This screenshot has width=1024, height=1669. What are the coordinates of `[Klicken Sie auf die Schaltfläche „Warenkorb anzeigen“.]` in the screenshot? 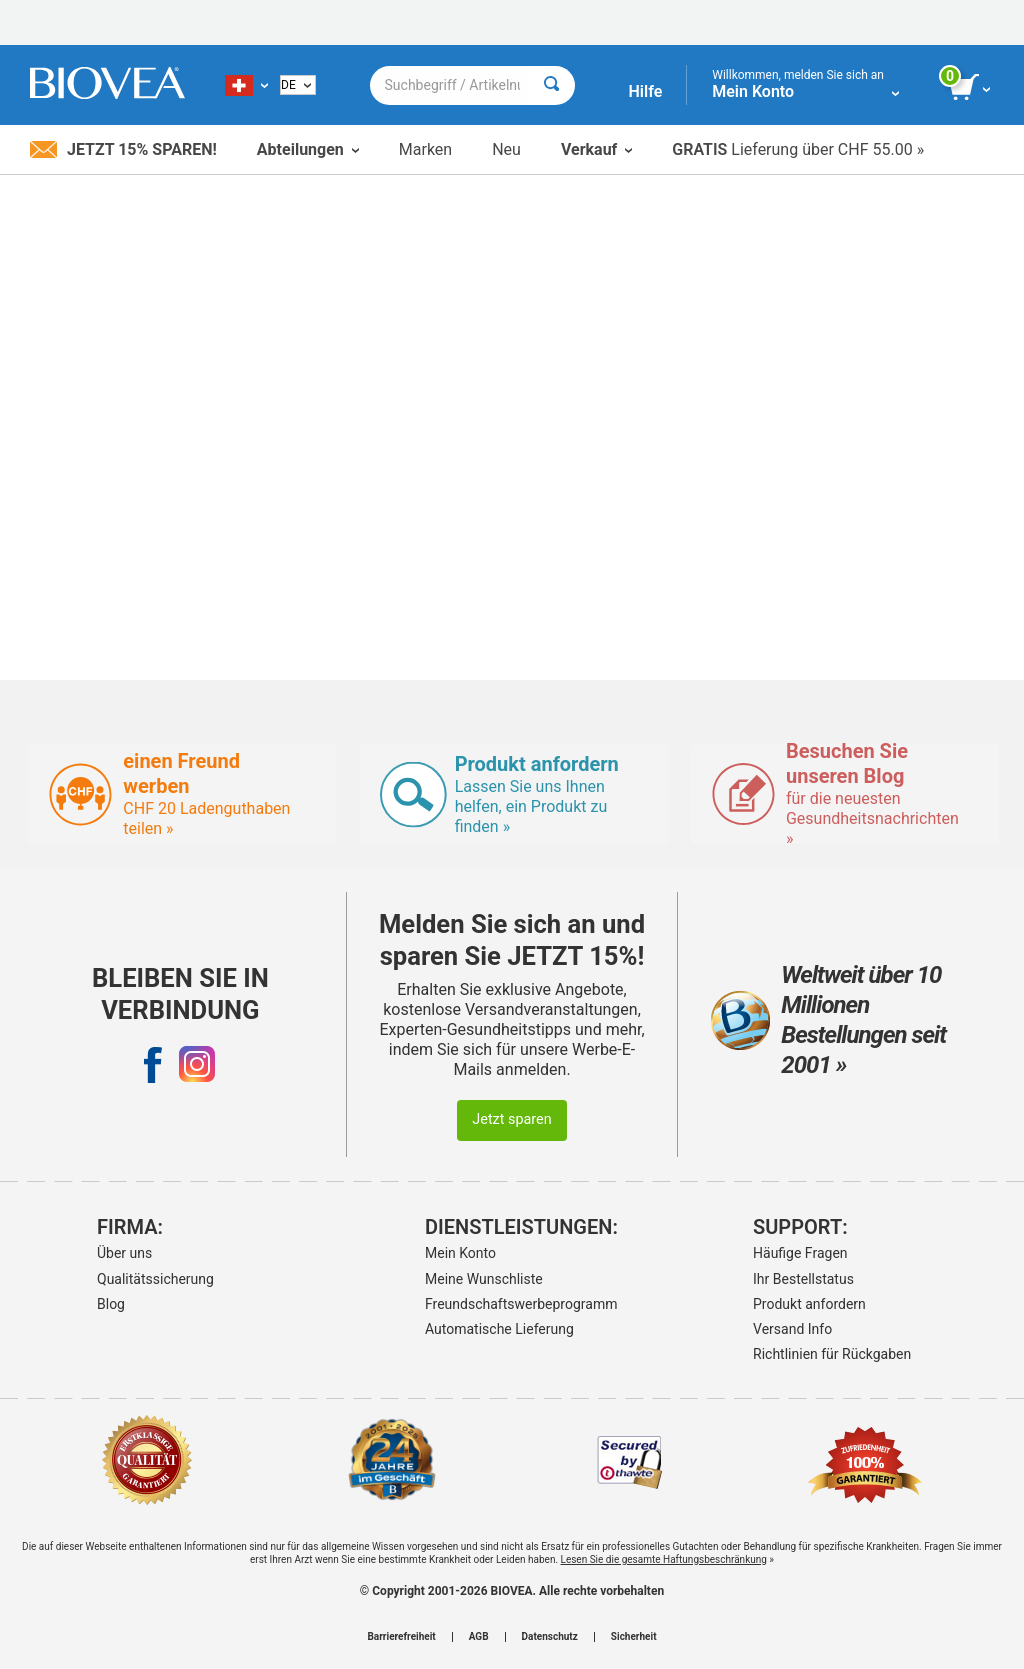 It's located at (971, 88).